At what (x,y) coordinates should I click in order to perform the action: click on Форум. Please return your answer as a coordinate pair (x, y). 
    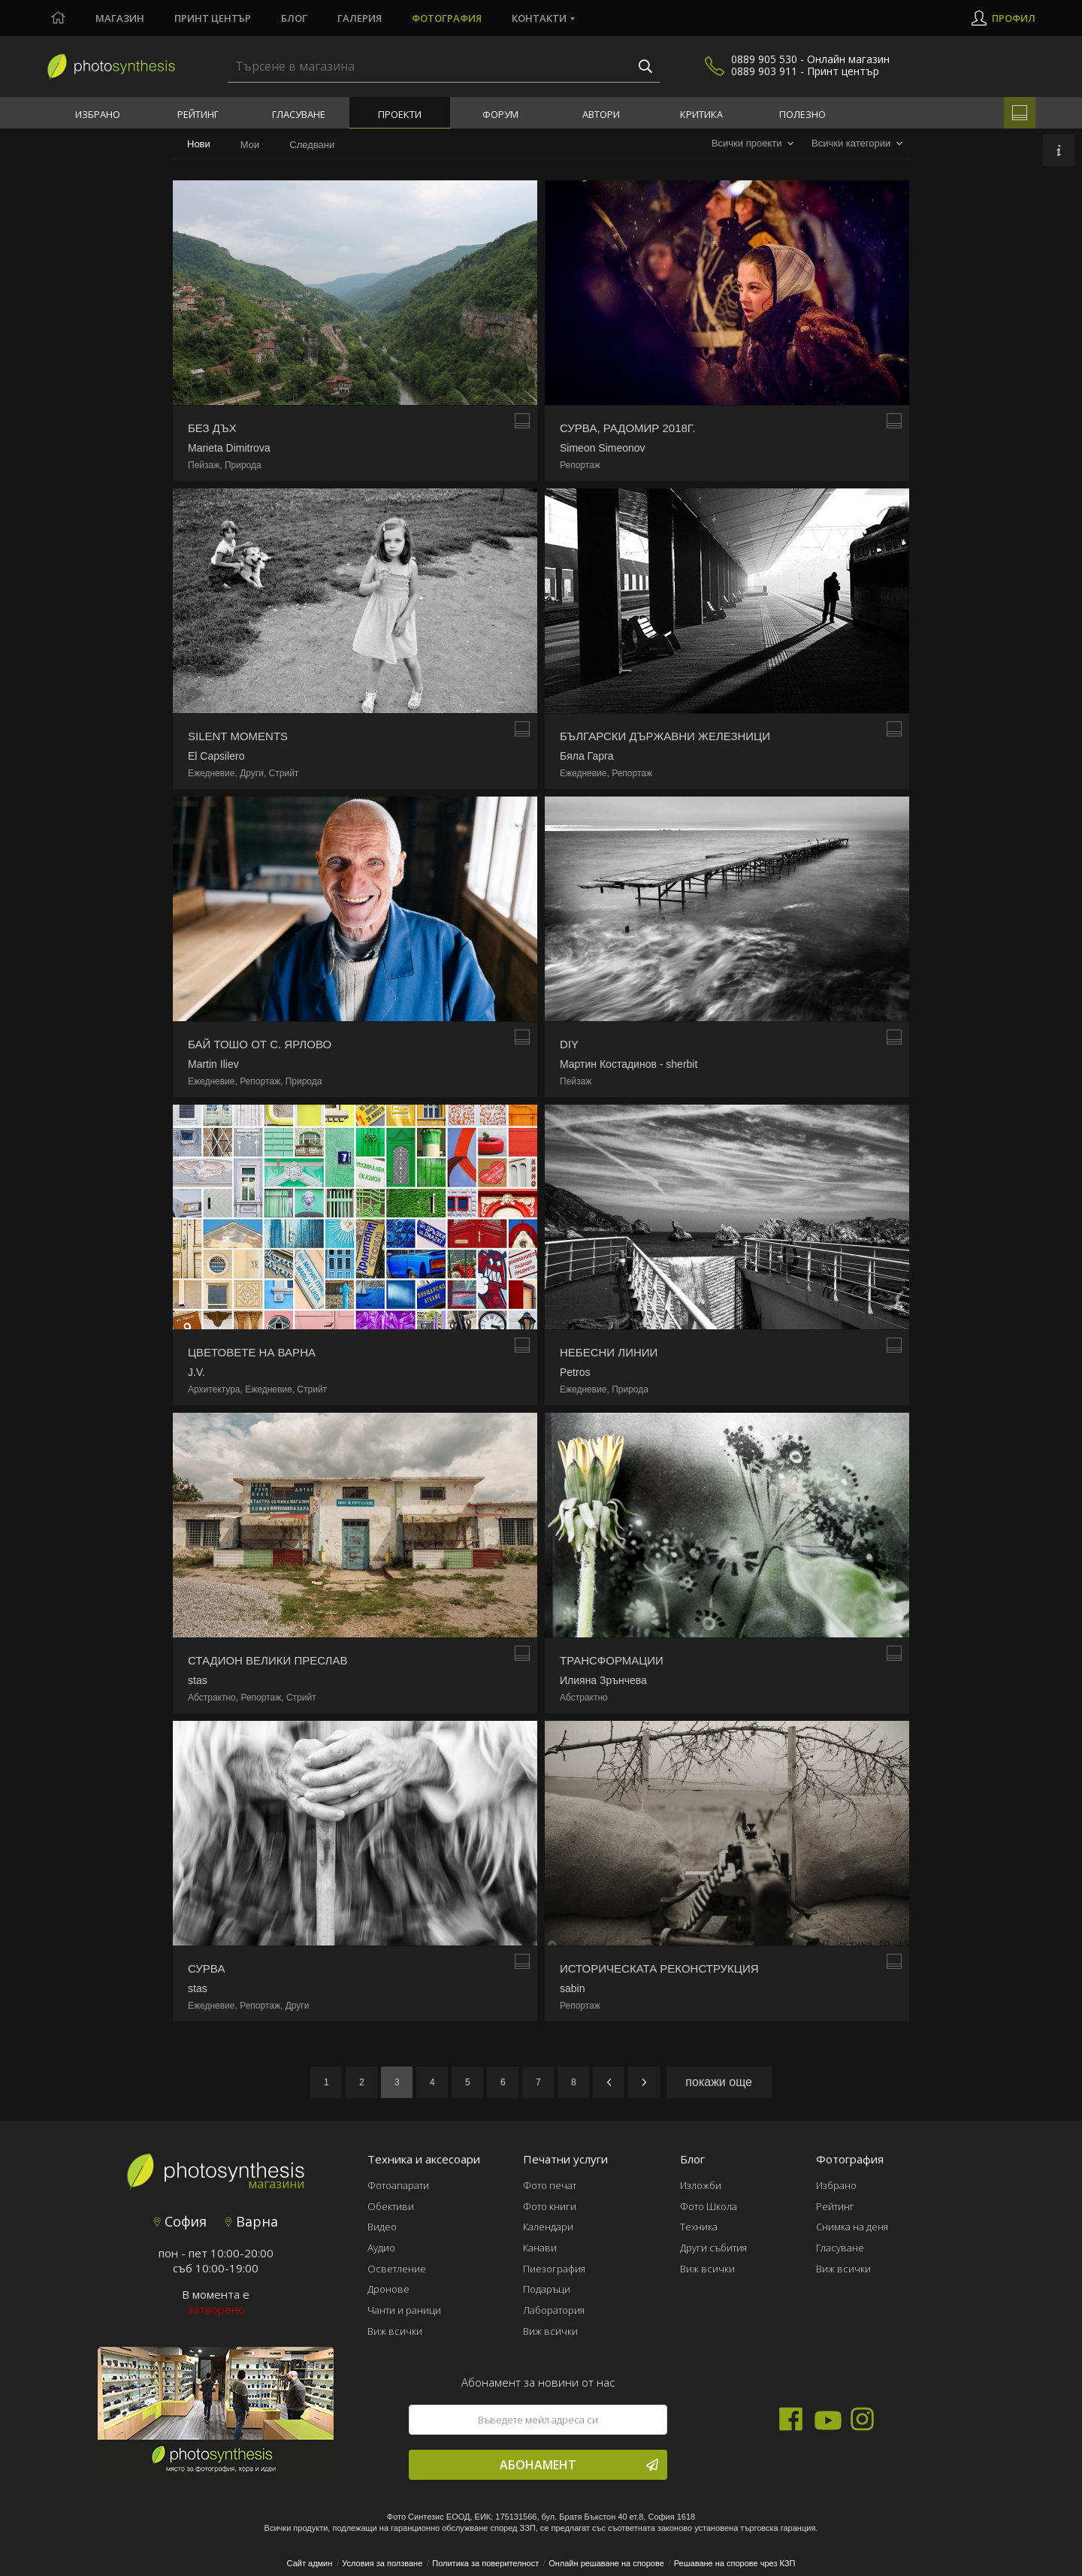
    Looking at the image, I should click on (500, 114).